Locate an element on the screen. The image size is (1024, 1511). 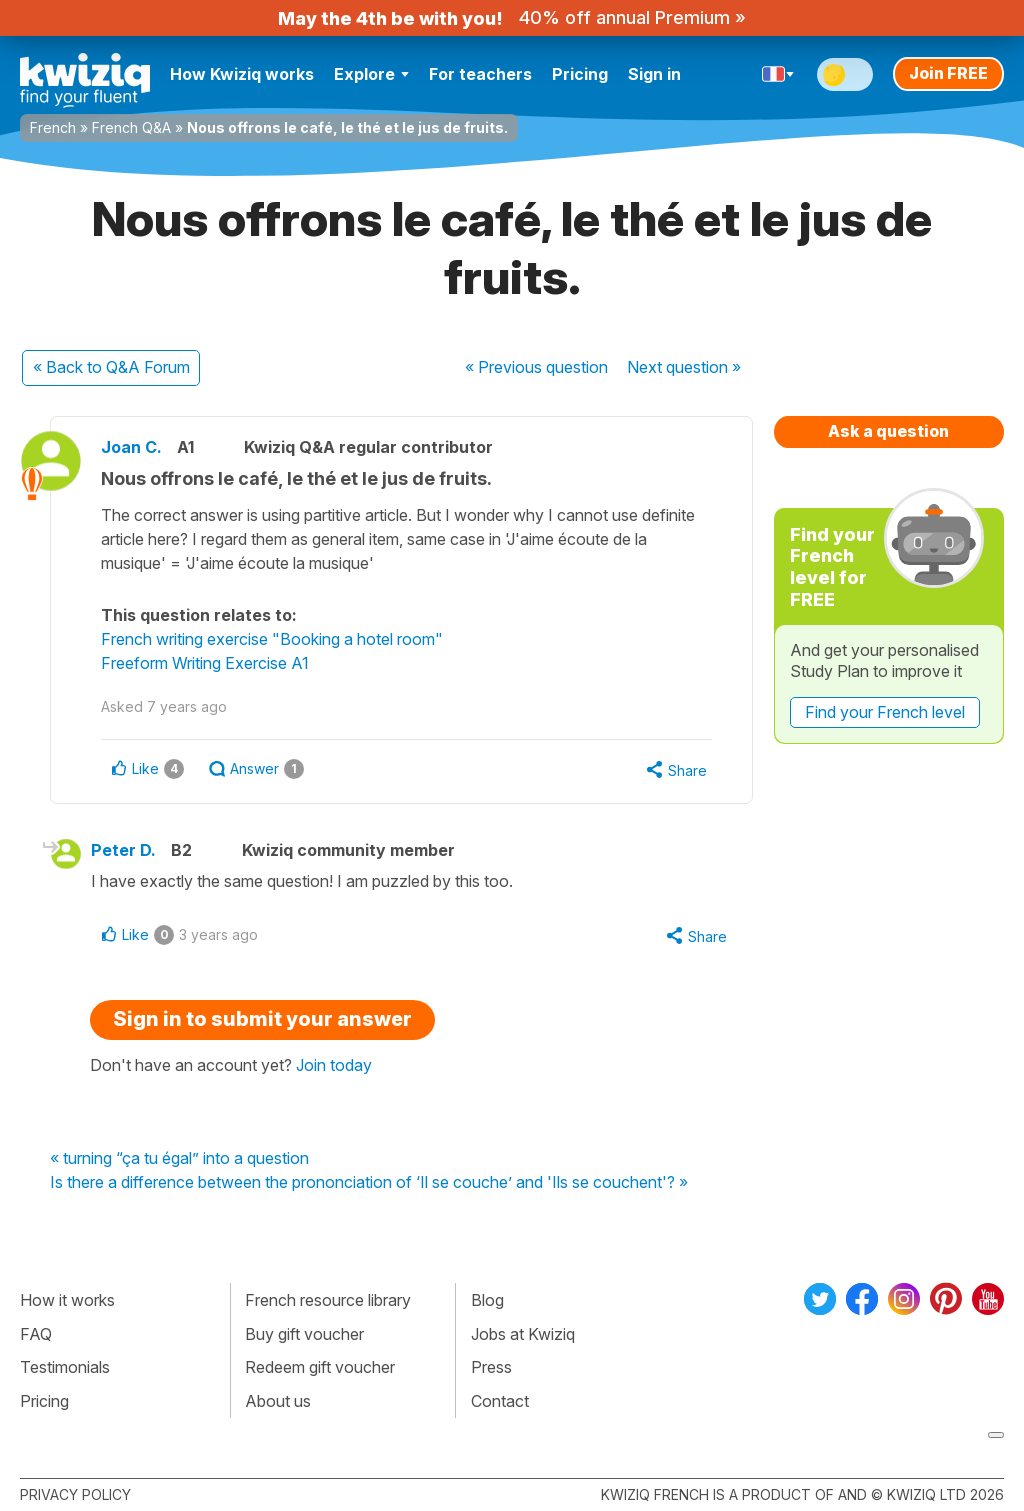
Peter D. is located at coordinates (123, 850).